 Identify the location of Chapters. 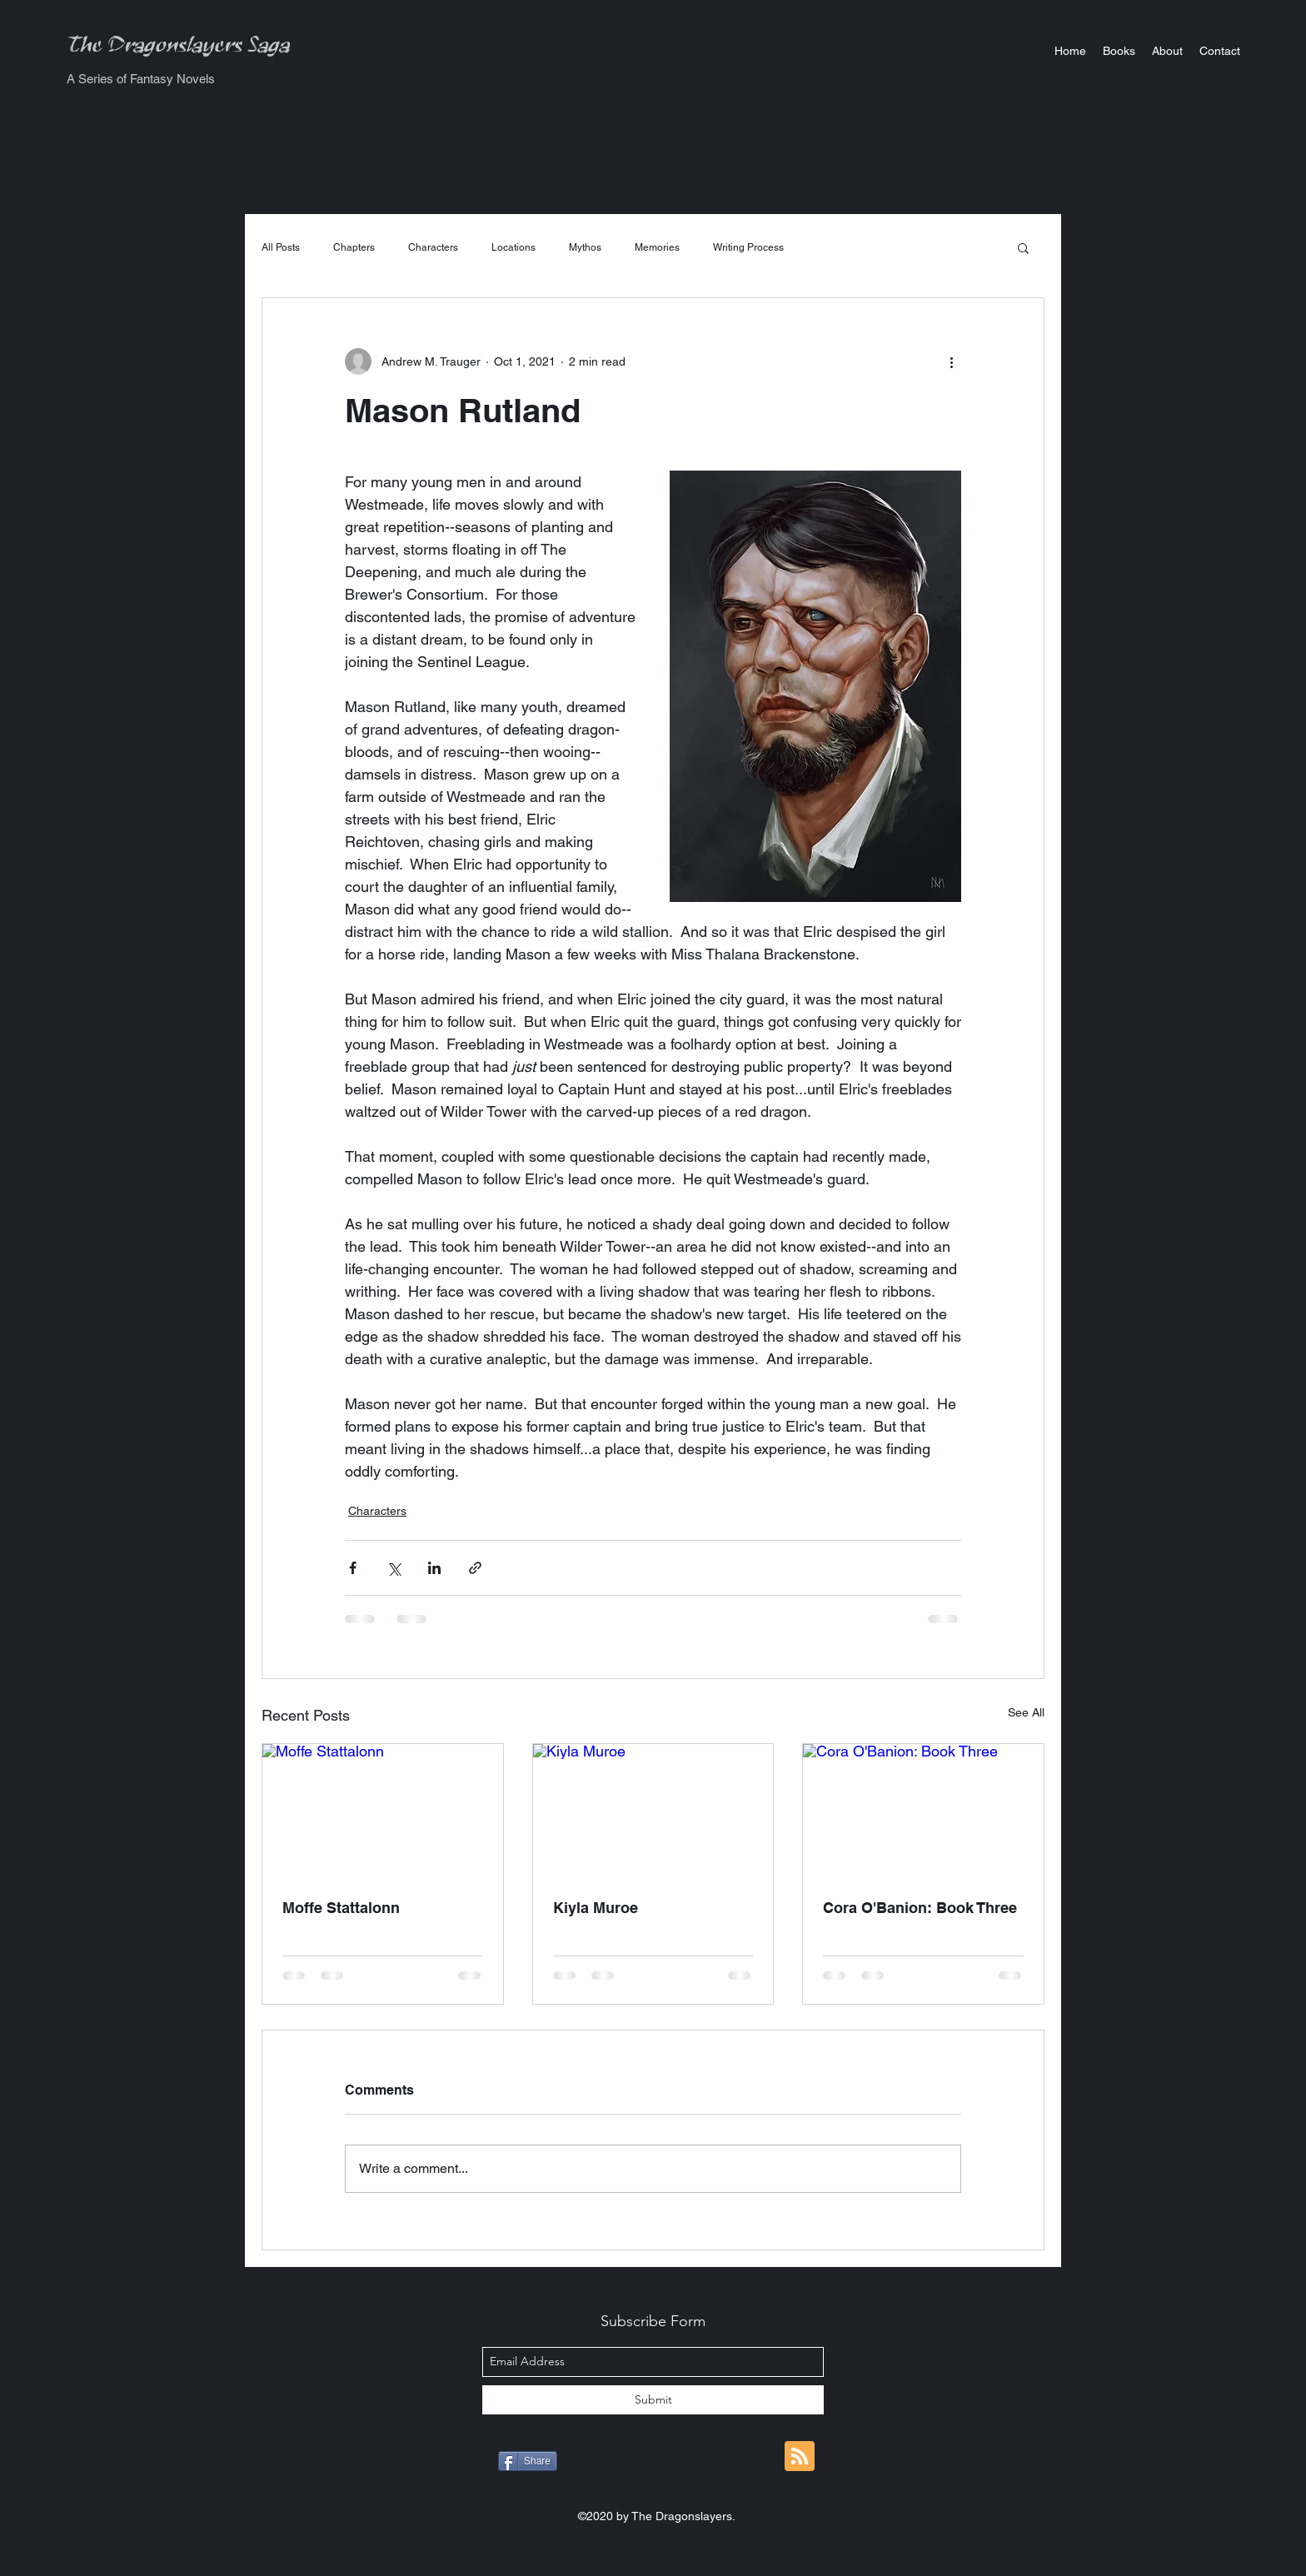
(354, 247).